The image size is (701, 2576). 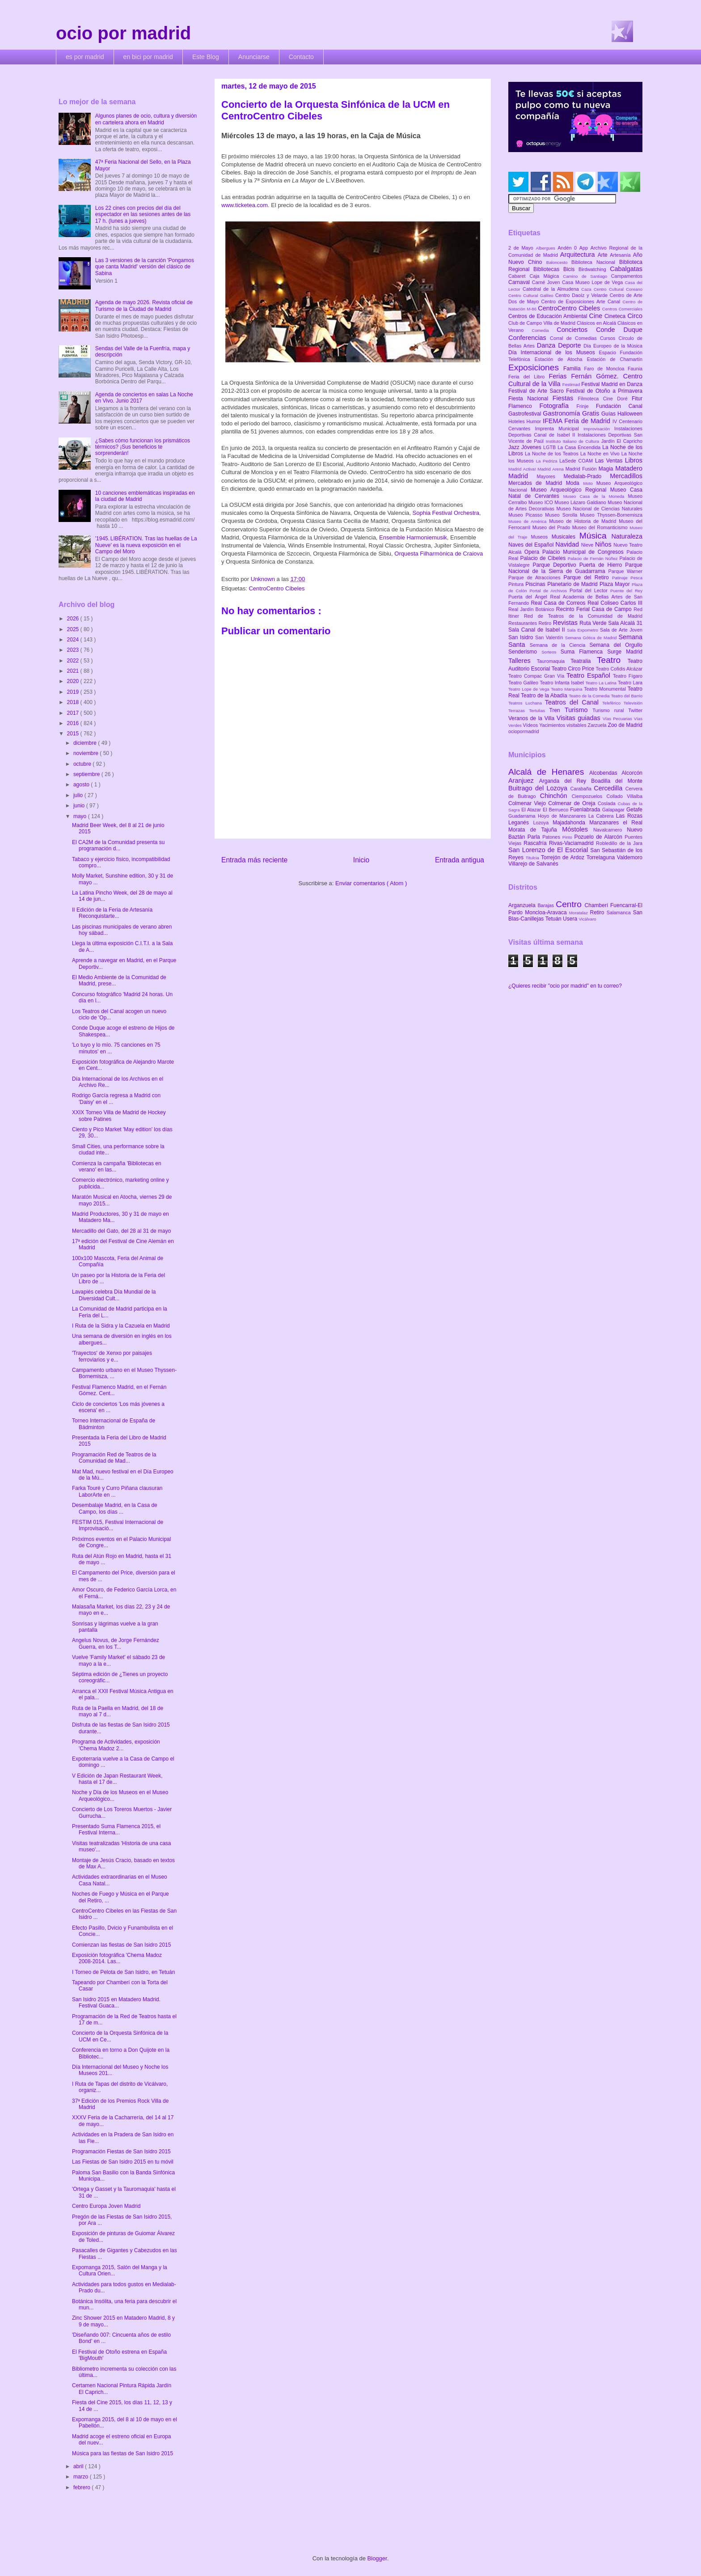 I want to click on Centro de Exposiciones Arte Canal, so click(x=582, y=301).